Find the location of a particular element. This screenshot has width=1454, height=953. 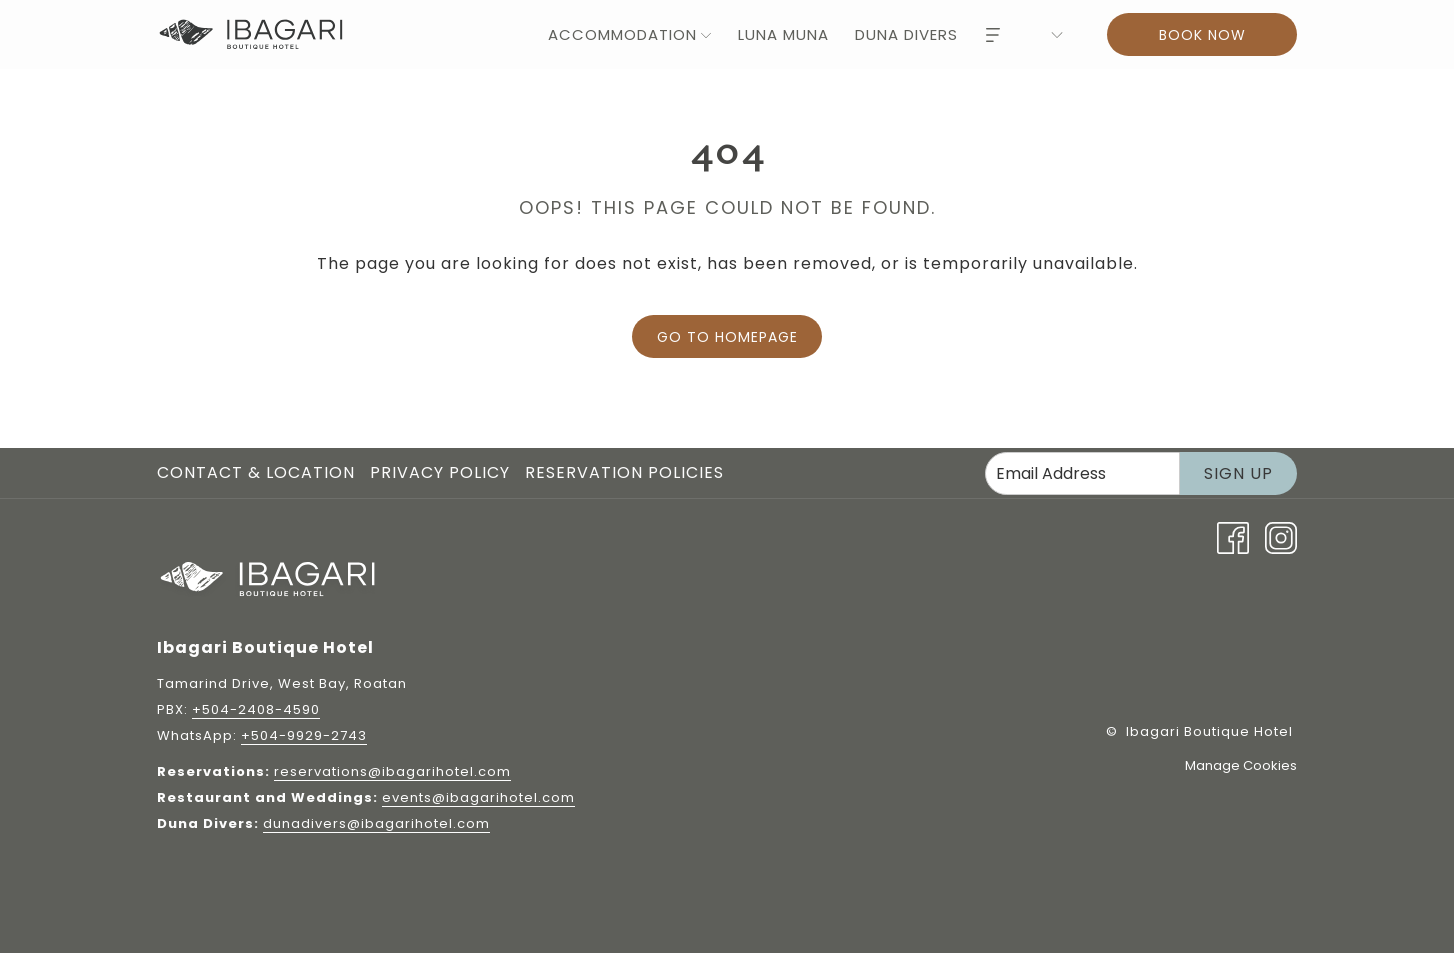

Privacy Policy is located at coordinates (440, 472).